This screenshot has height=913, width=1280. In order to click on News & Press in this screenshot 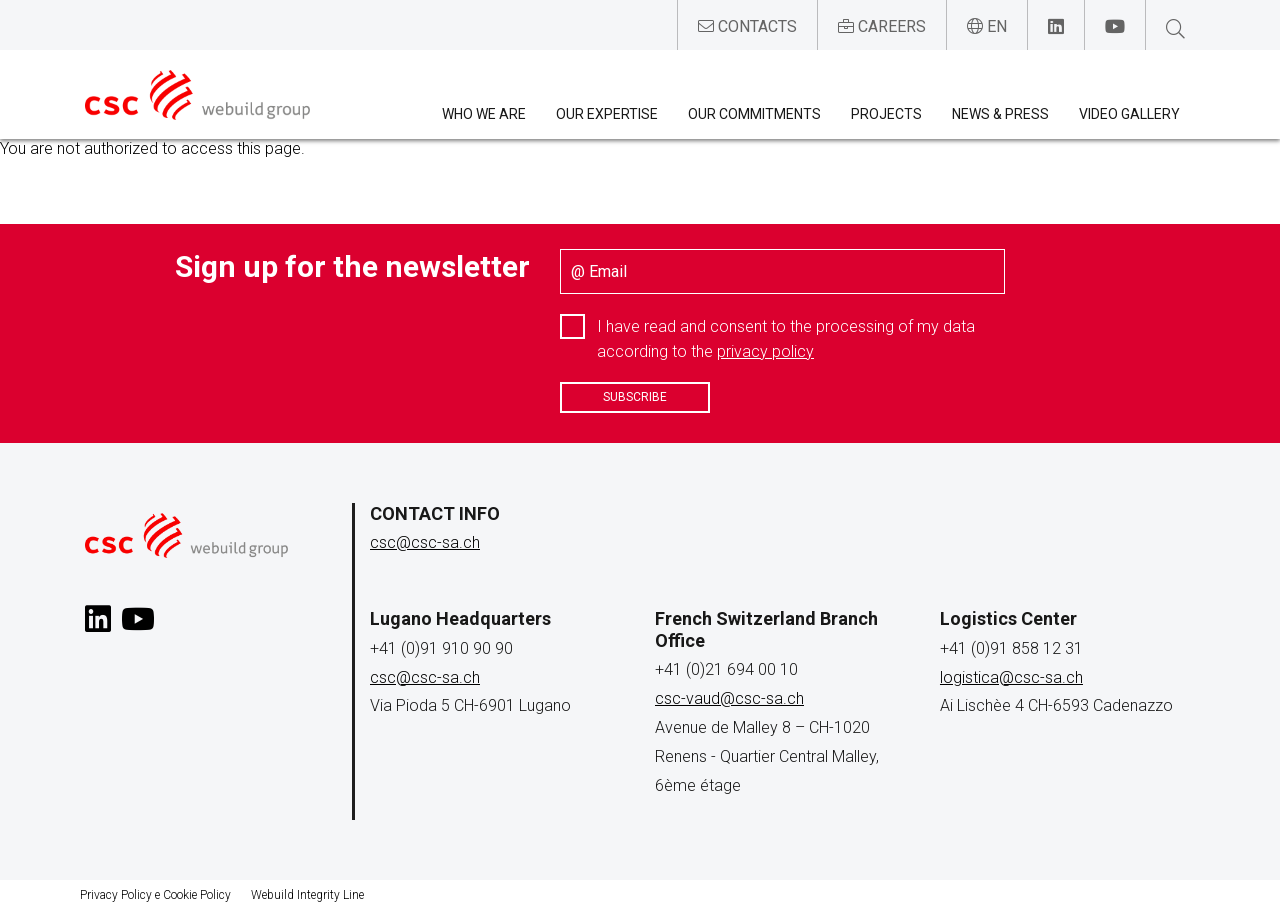, I will do `click(1000, 114)`.